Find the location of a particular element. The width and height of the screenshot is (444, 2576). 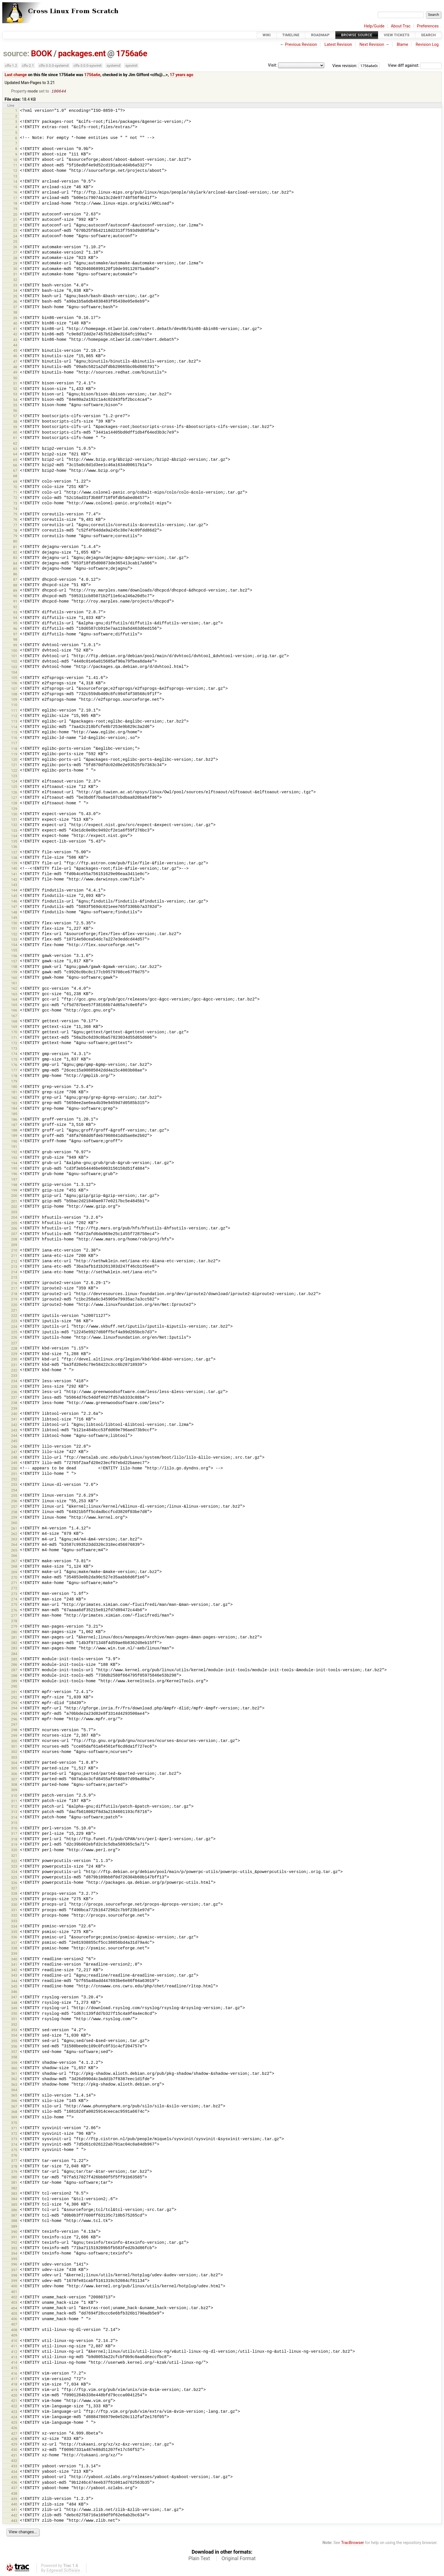

92 is located at coordinates (15, 607).